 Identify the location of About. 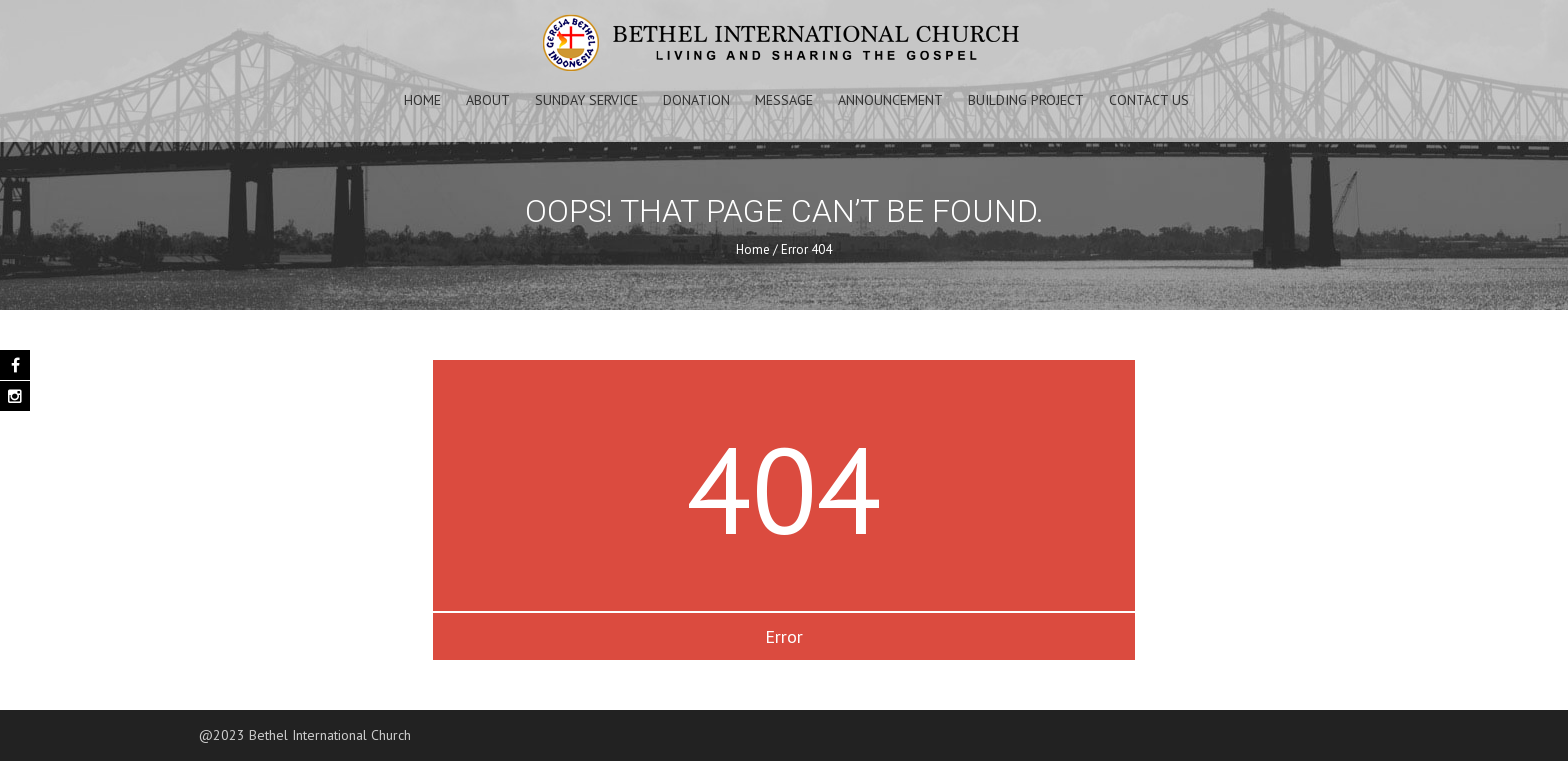
(488, 100).